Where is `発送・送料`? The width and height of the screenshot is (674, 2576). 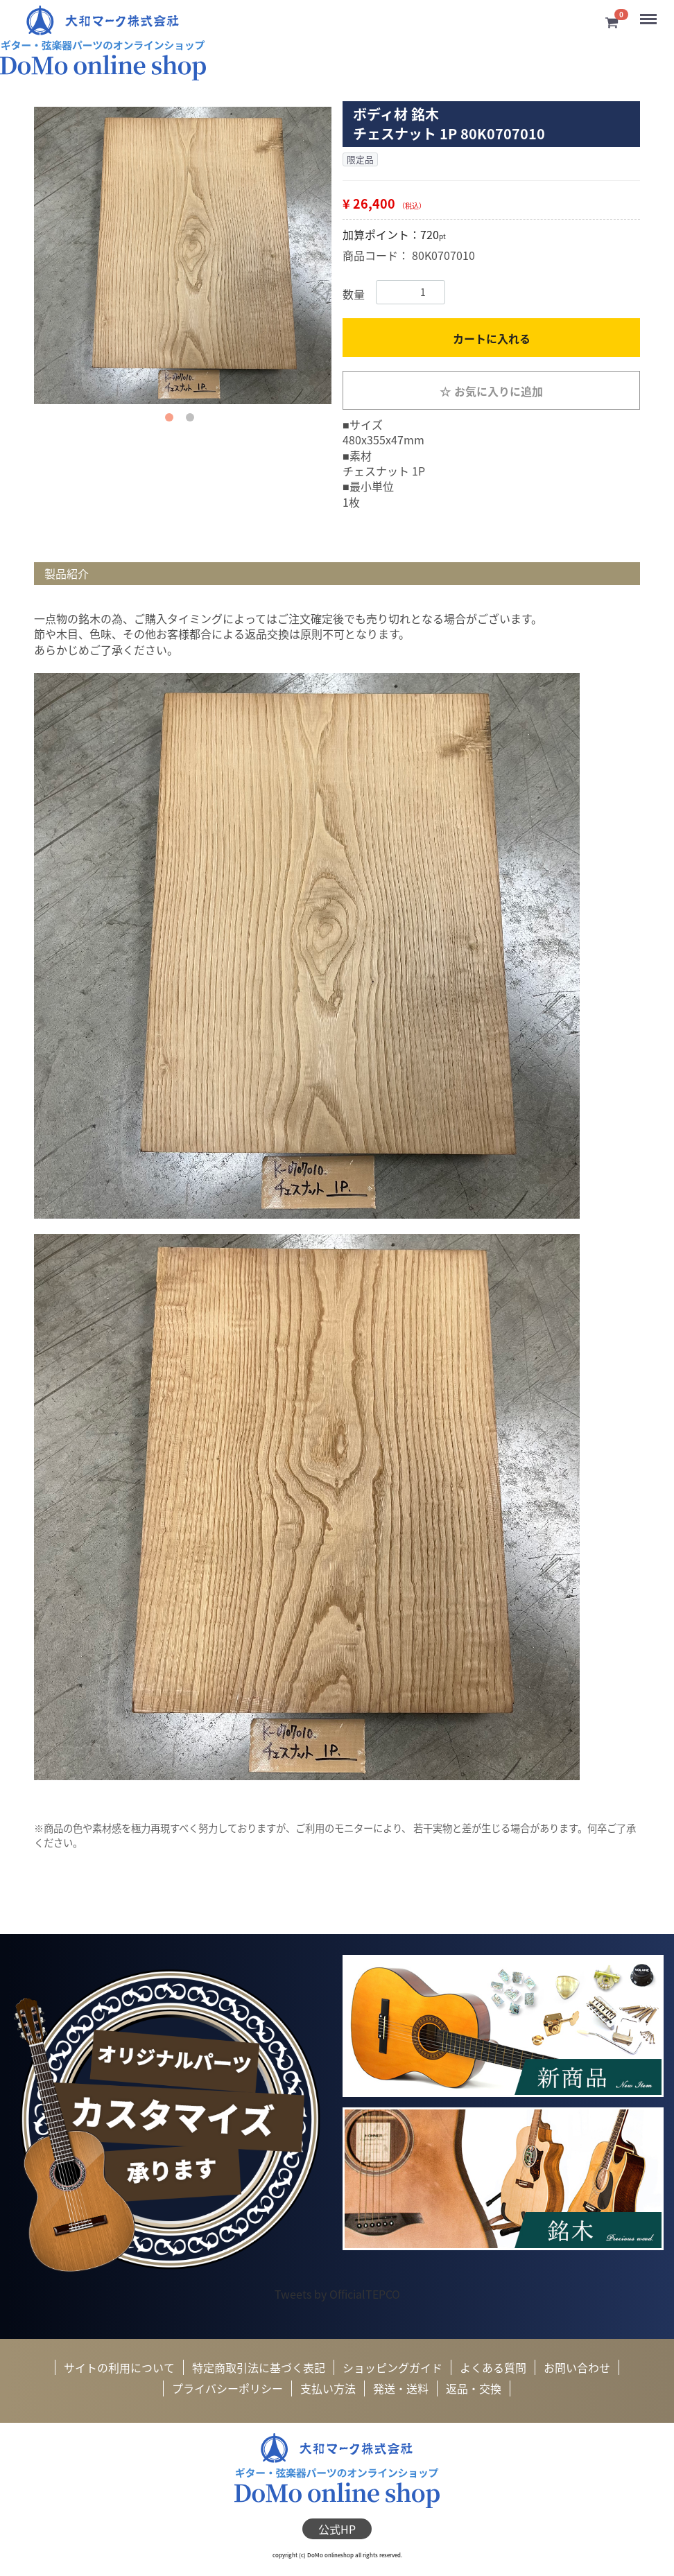
発送・送料 is located at coordinates (401, 2389).